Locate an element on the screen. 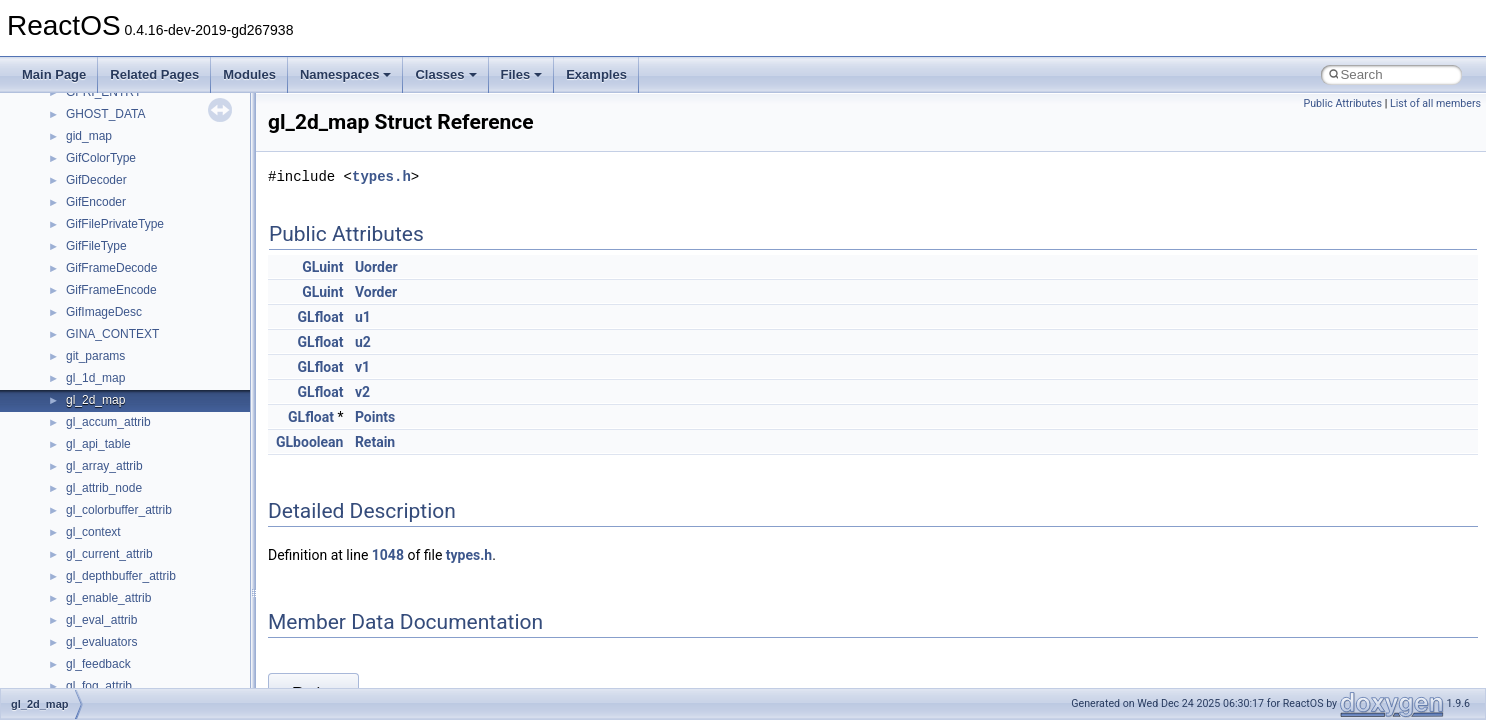 The image size is (1486, 720). GifFileType is located at coordinates (96, 246).